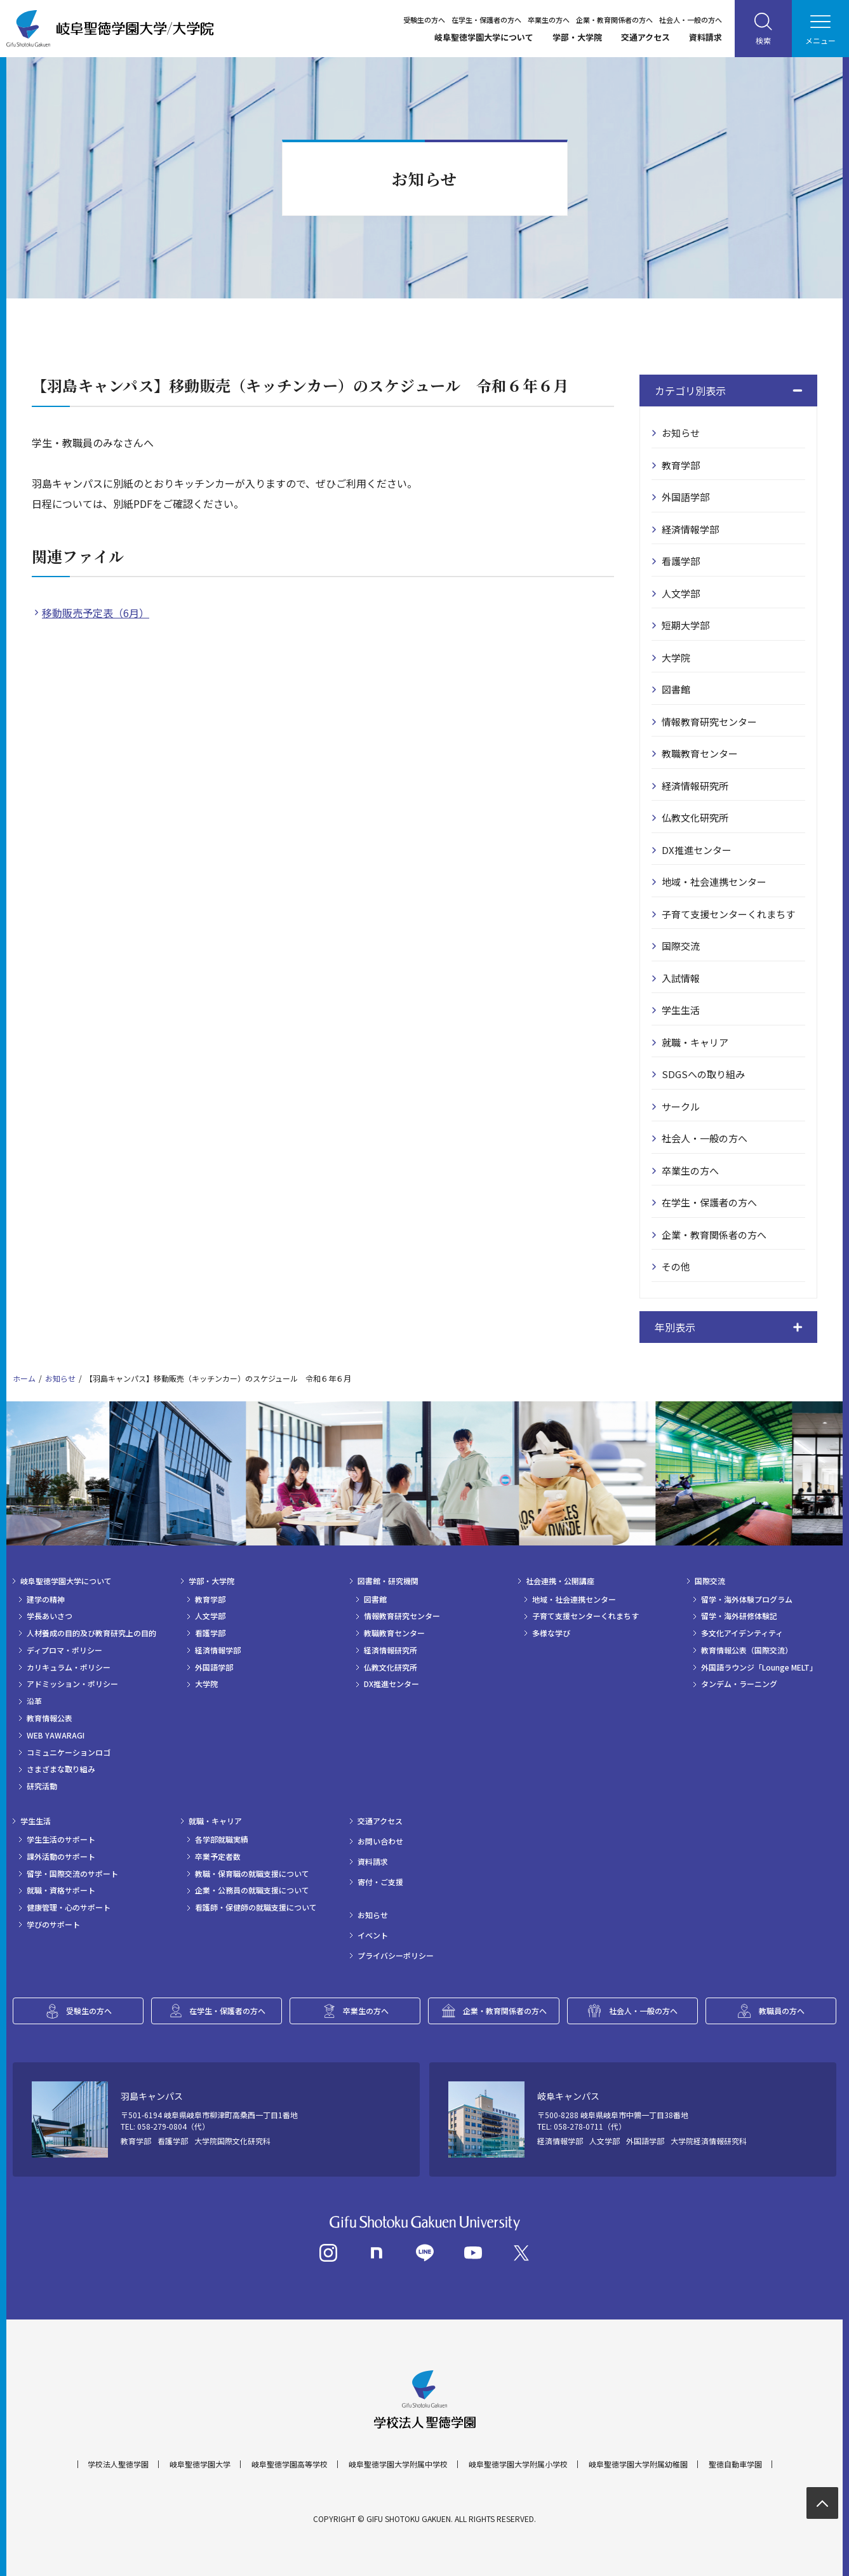  I want to click on 岐阜聖徳学園大学附属中学校, so click(398, 2464).